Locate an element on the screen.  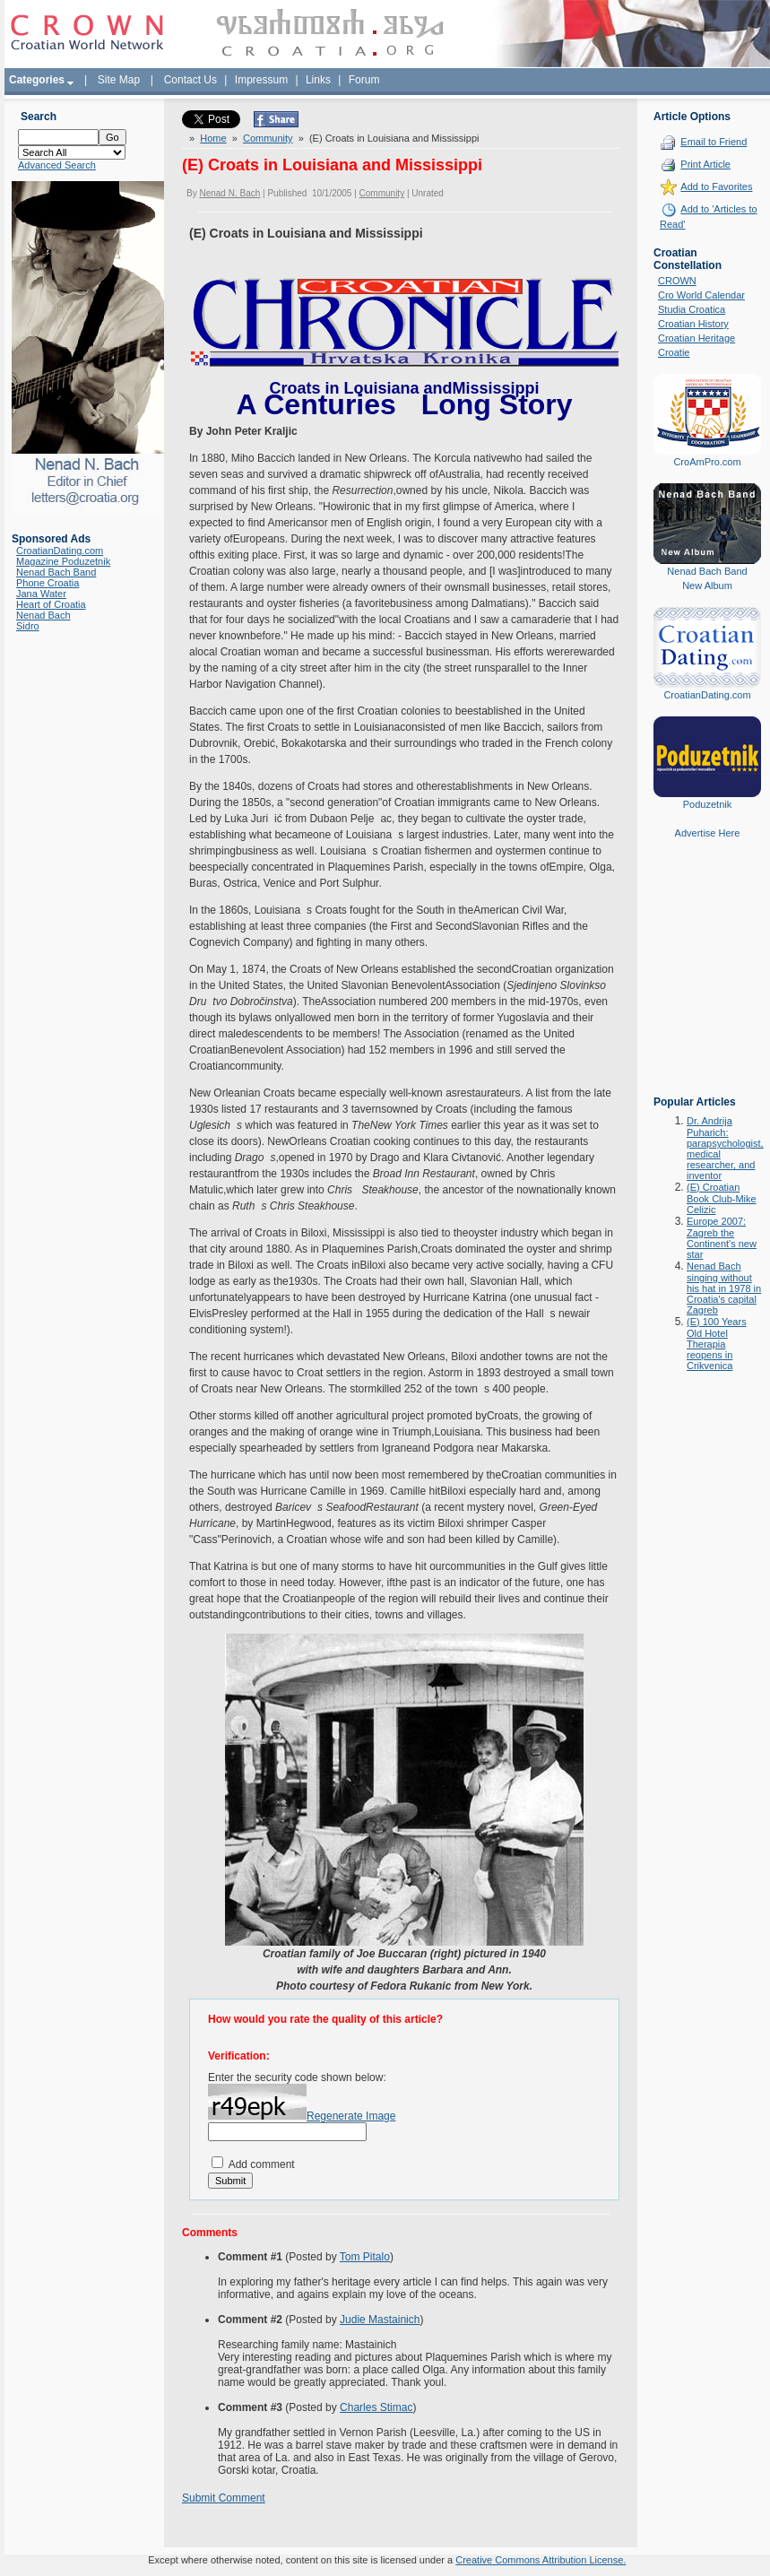
Advertise Here is located at coordinates (707, 833).